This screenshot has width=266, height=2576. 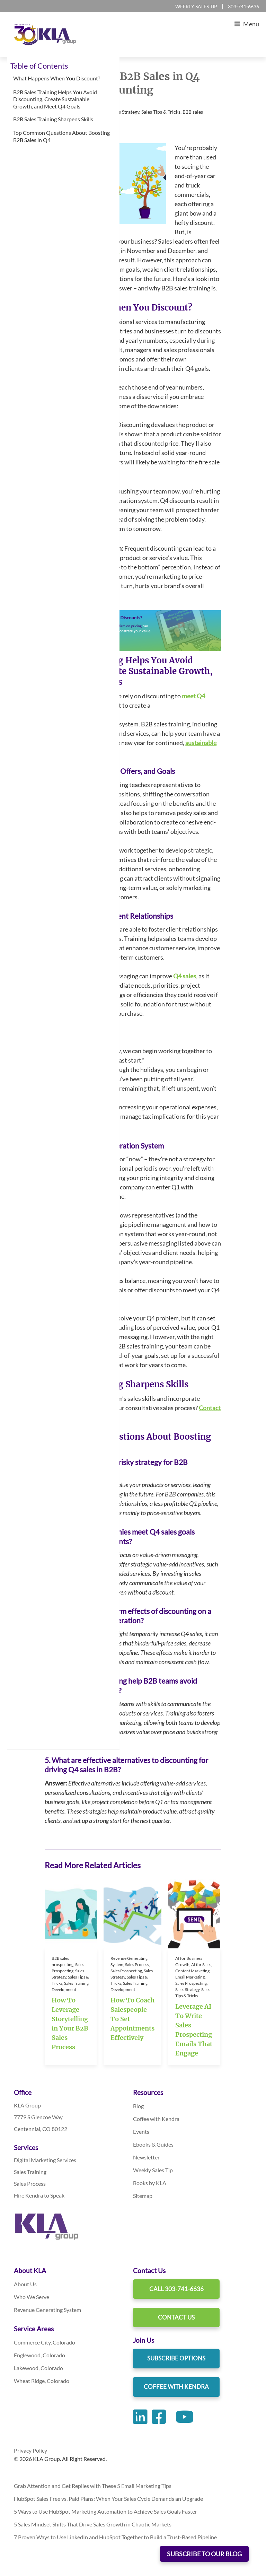 What do you see at coordinates (39, 2355) in the screenshot?
I see `Englewood, Colorado` at bounding box center [39, 2355].